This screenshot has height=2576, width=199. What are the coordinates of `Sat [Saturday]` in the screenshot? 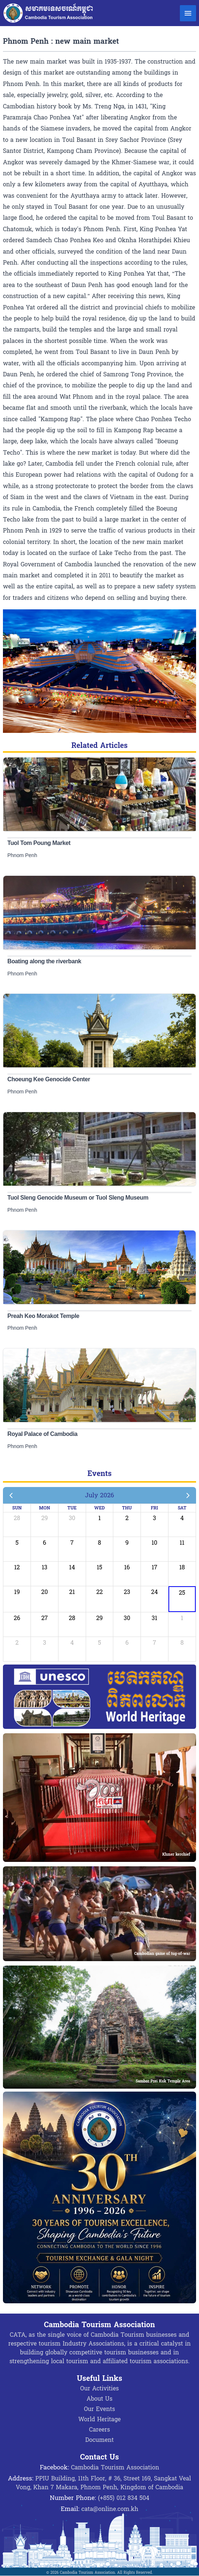 It's located at (182, 1508).